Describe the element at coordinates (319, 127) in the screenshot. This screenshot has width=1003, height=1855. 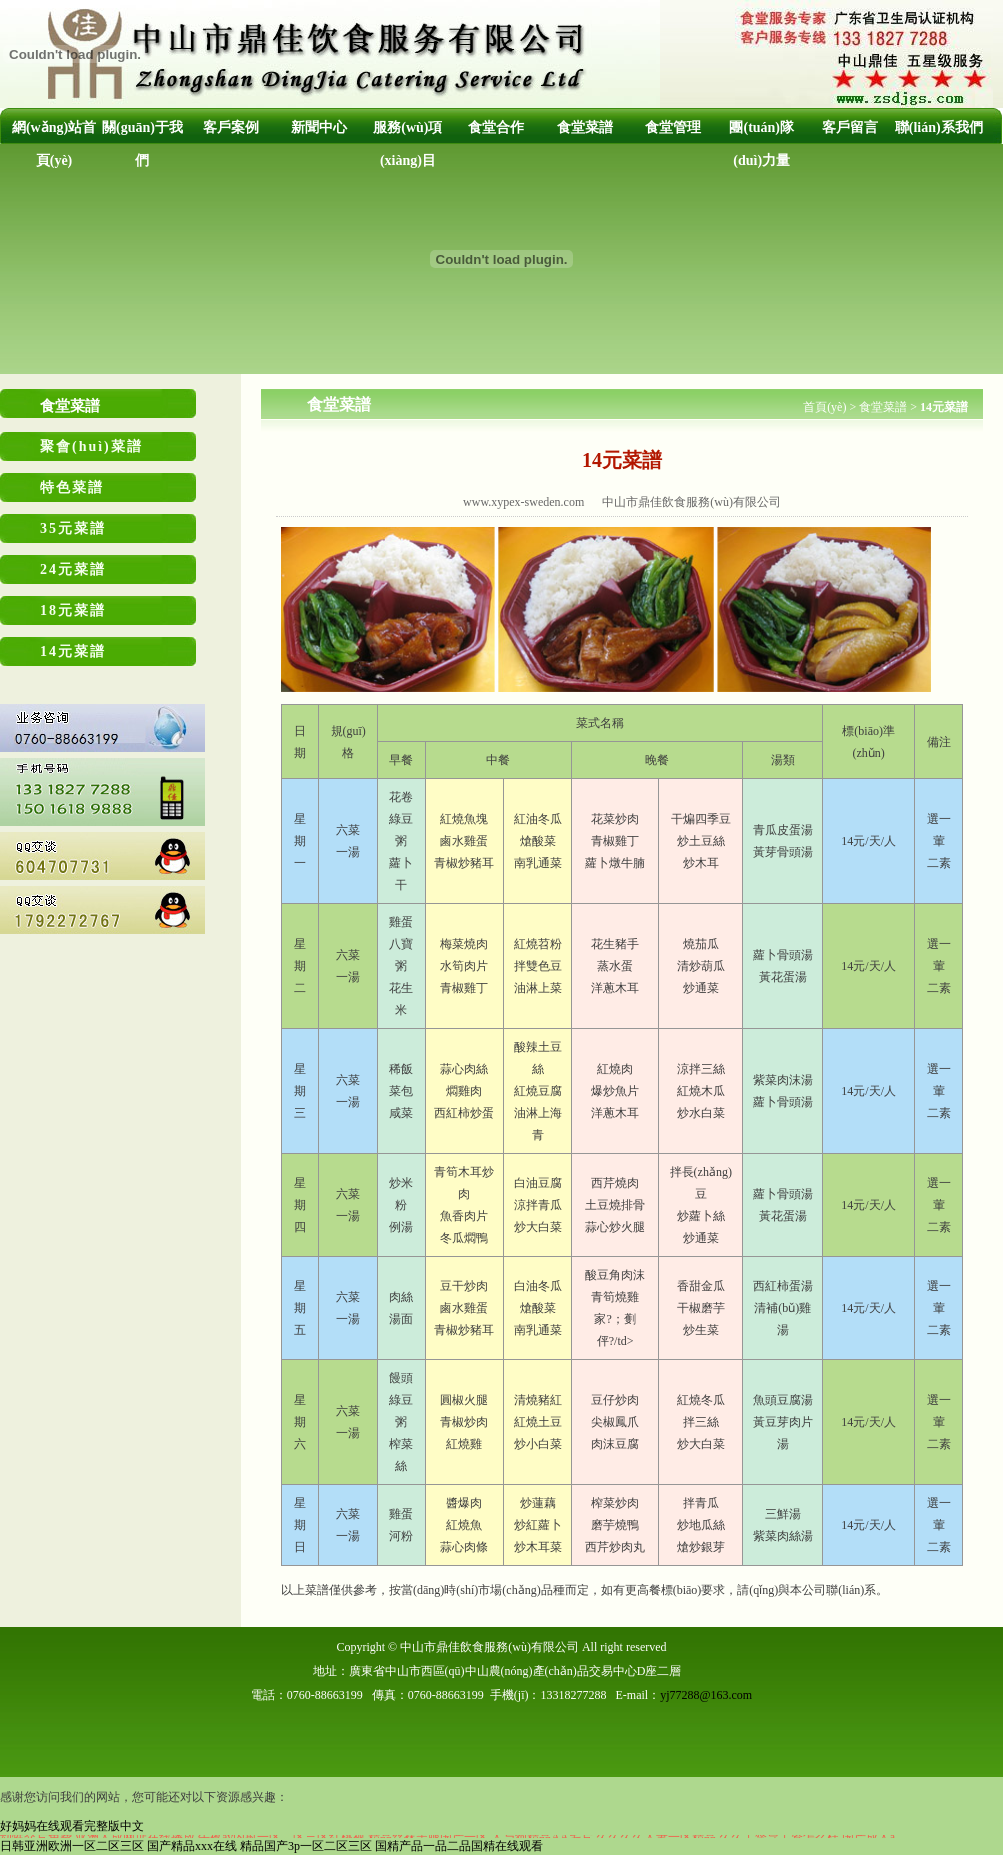
I see `新聞中心` at that location.